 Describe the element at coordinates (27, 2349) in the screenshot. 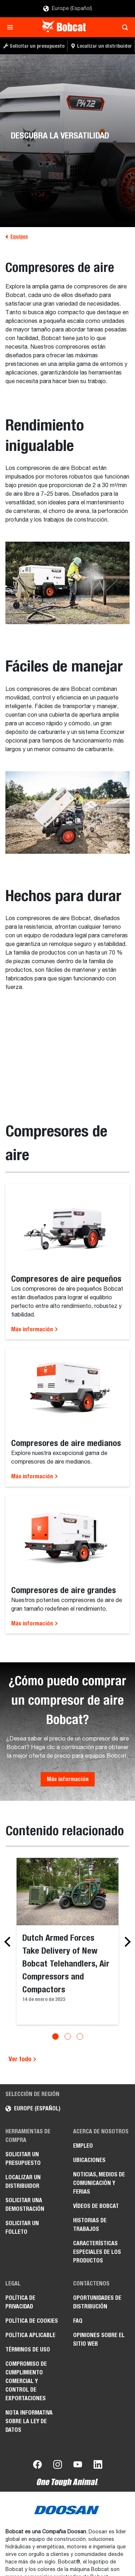

I see `Términos de uso` at that location.